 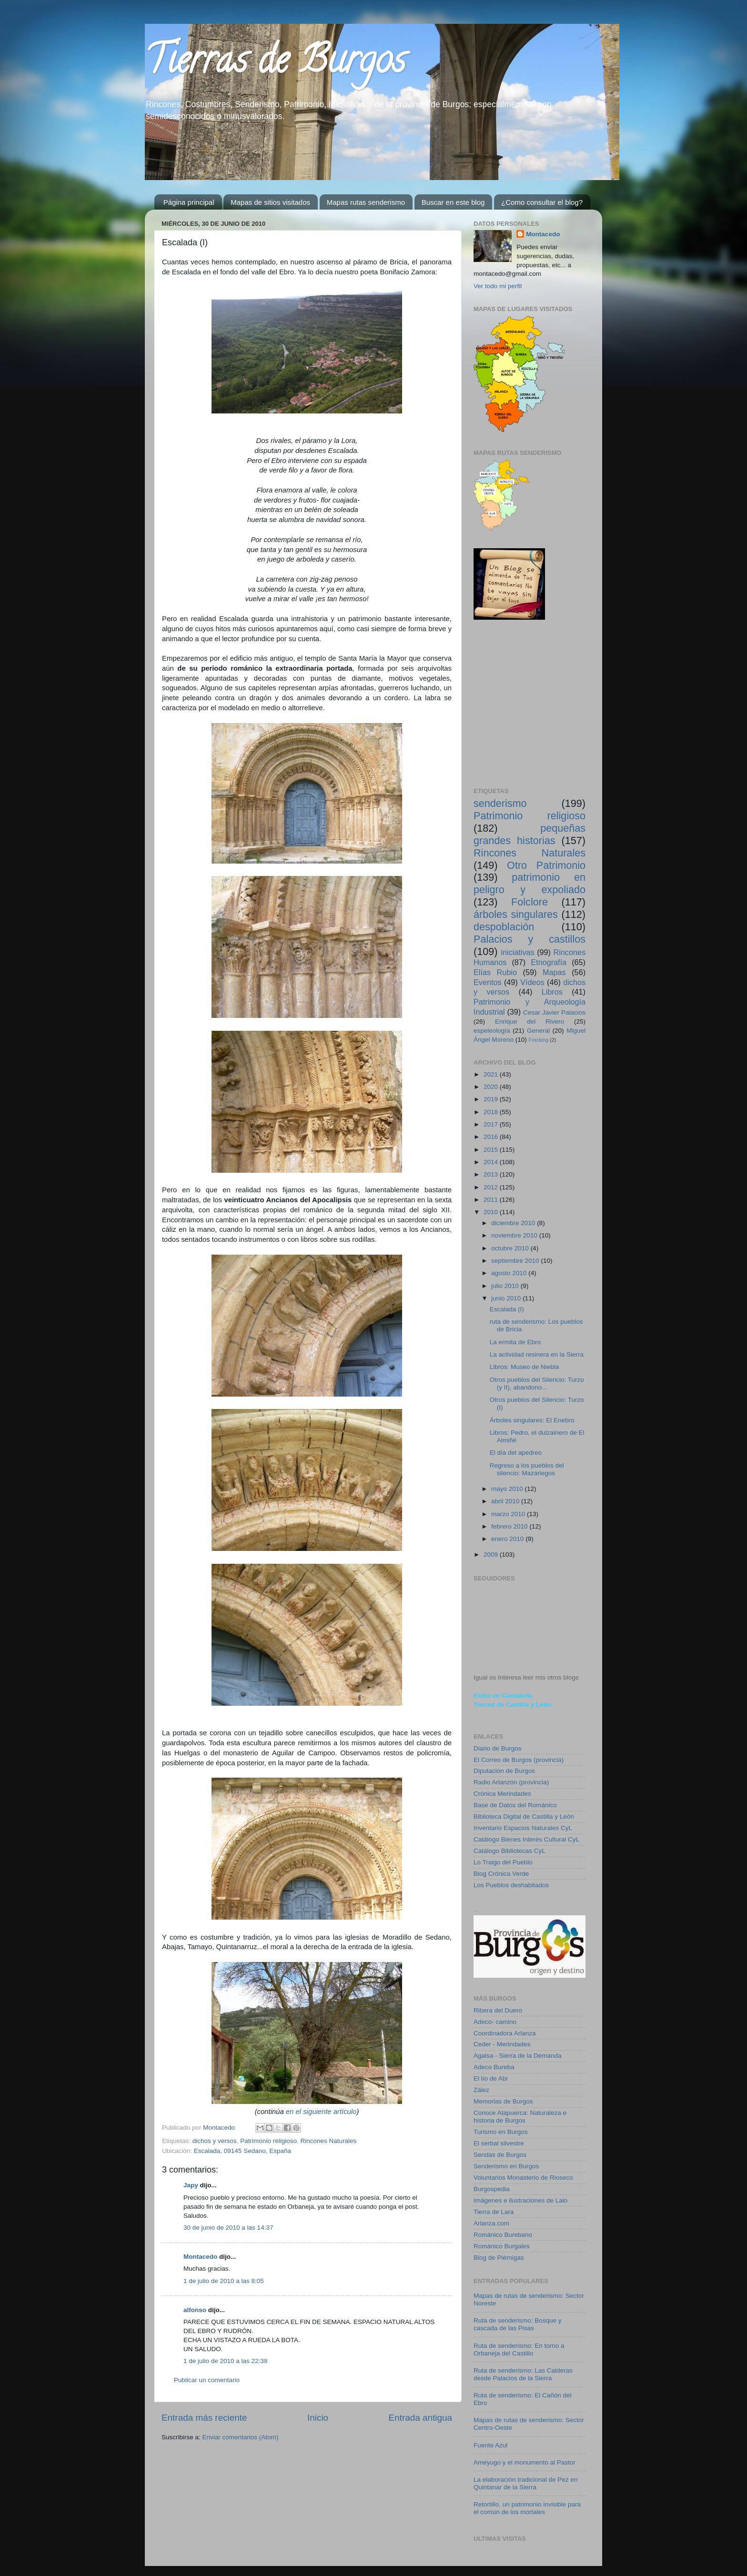 I want to click on Ribera del Duero, so click(x=498, y=2010).